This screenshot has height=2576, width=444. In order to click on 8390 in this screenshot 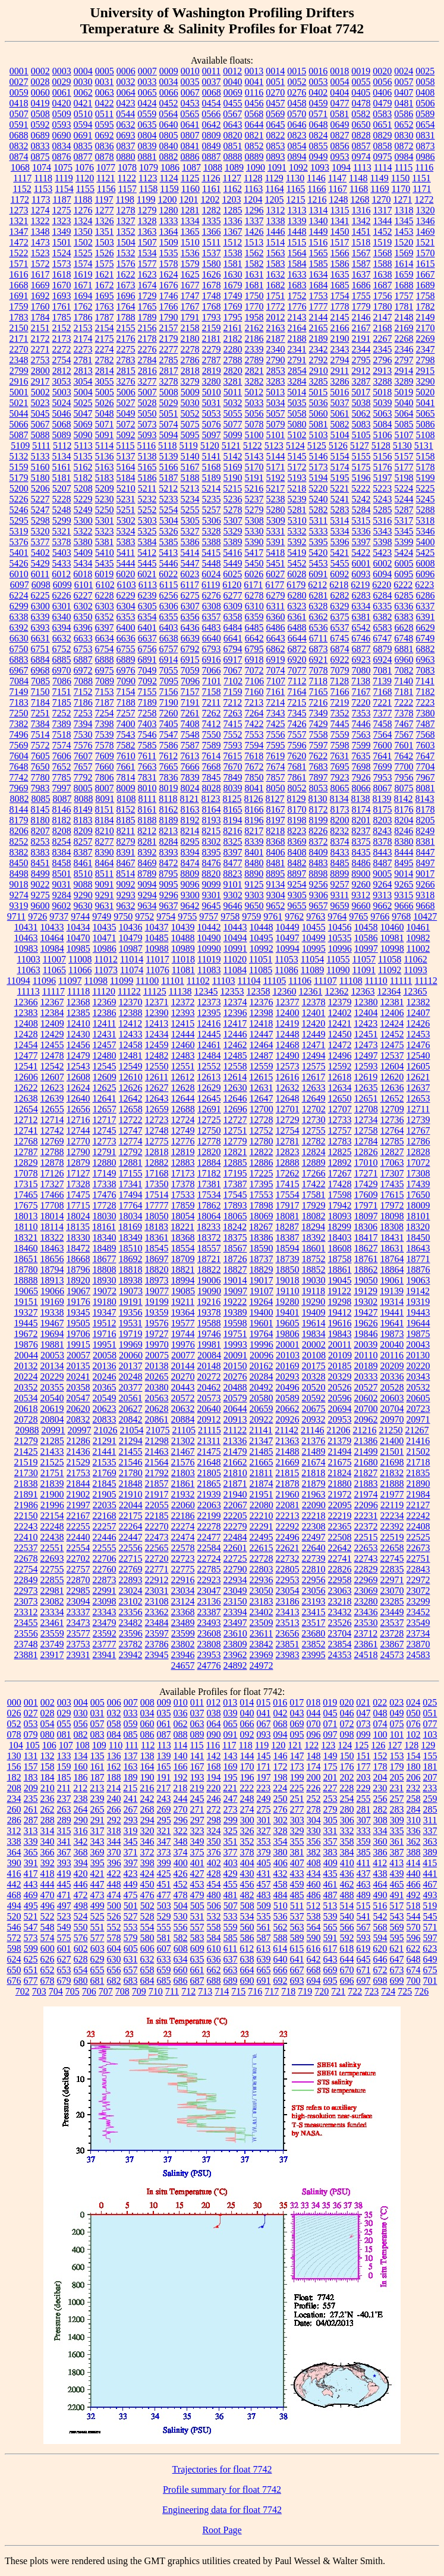, I will do `click(104, 852)`.